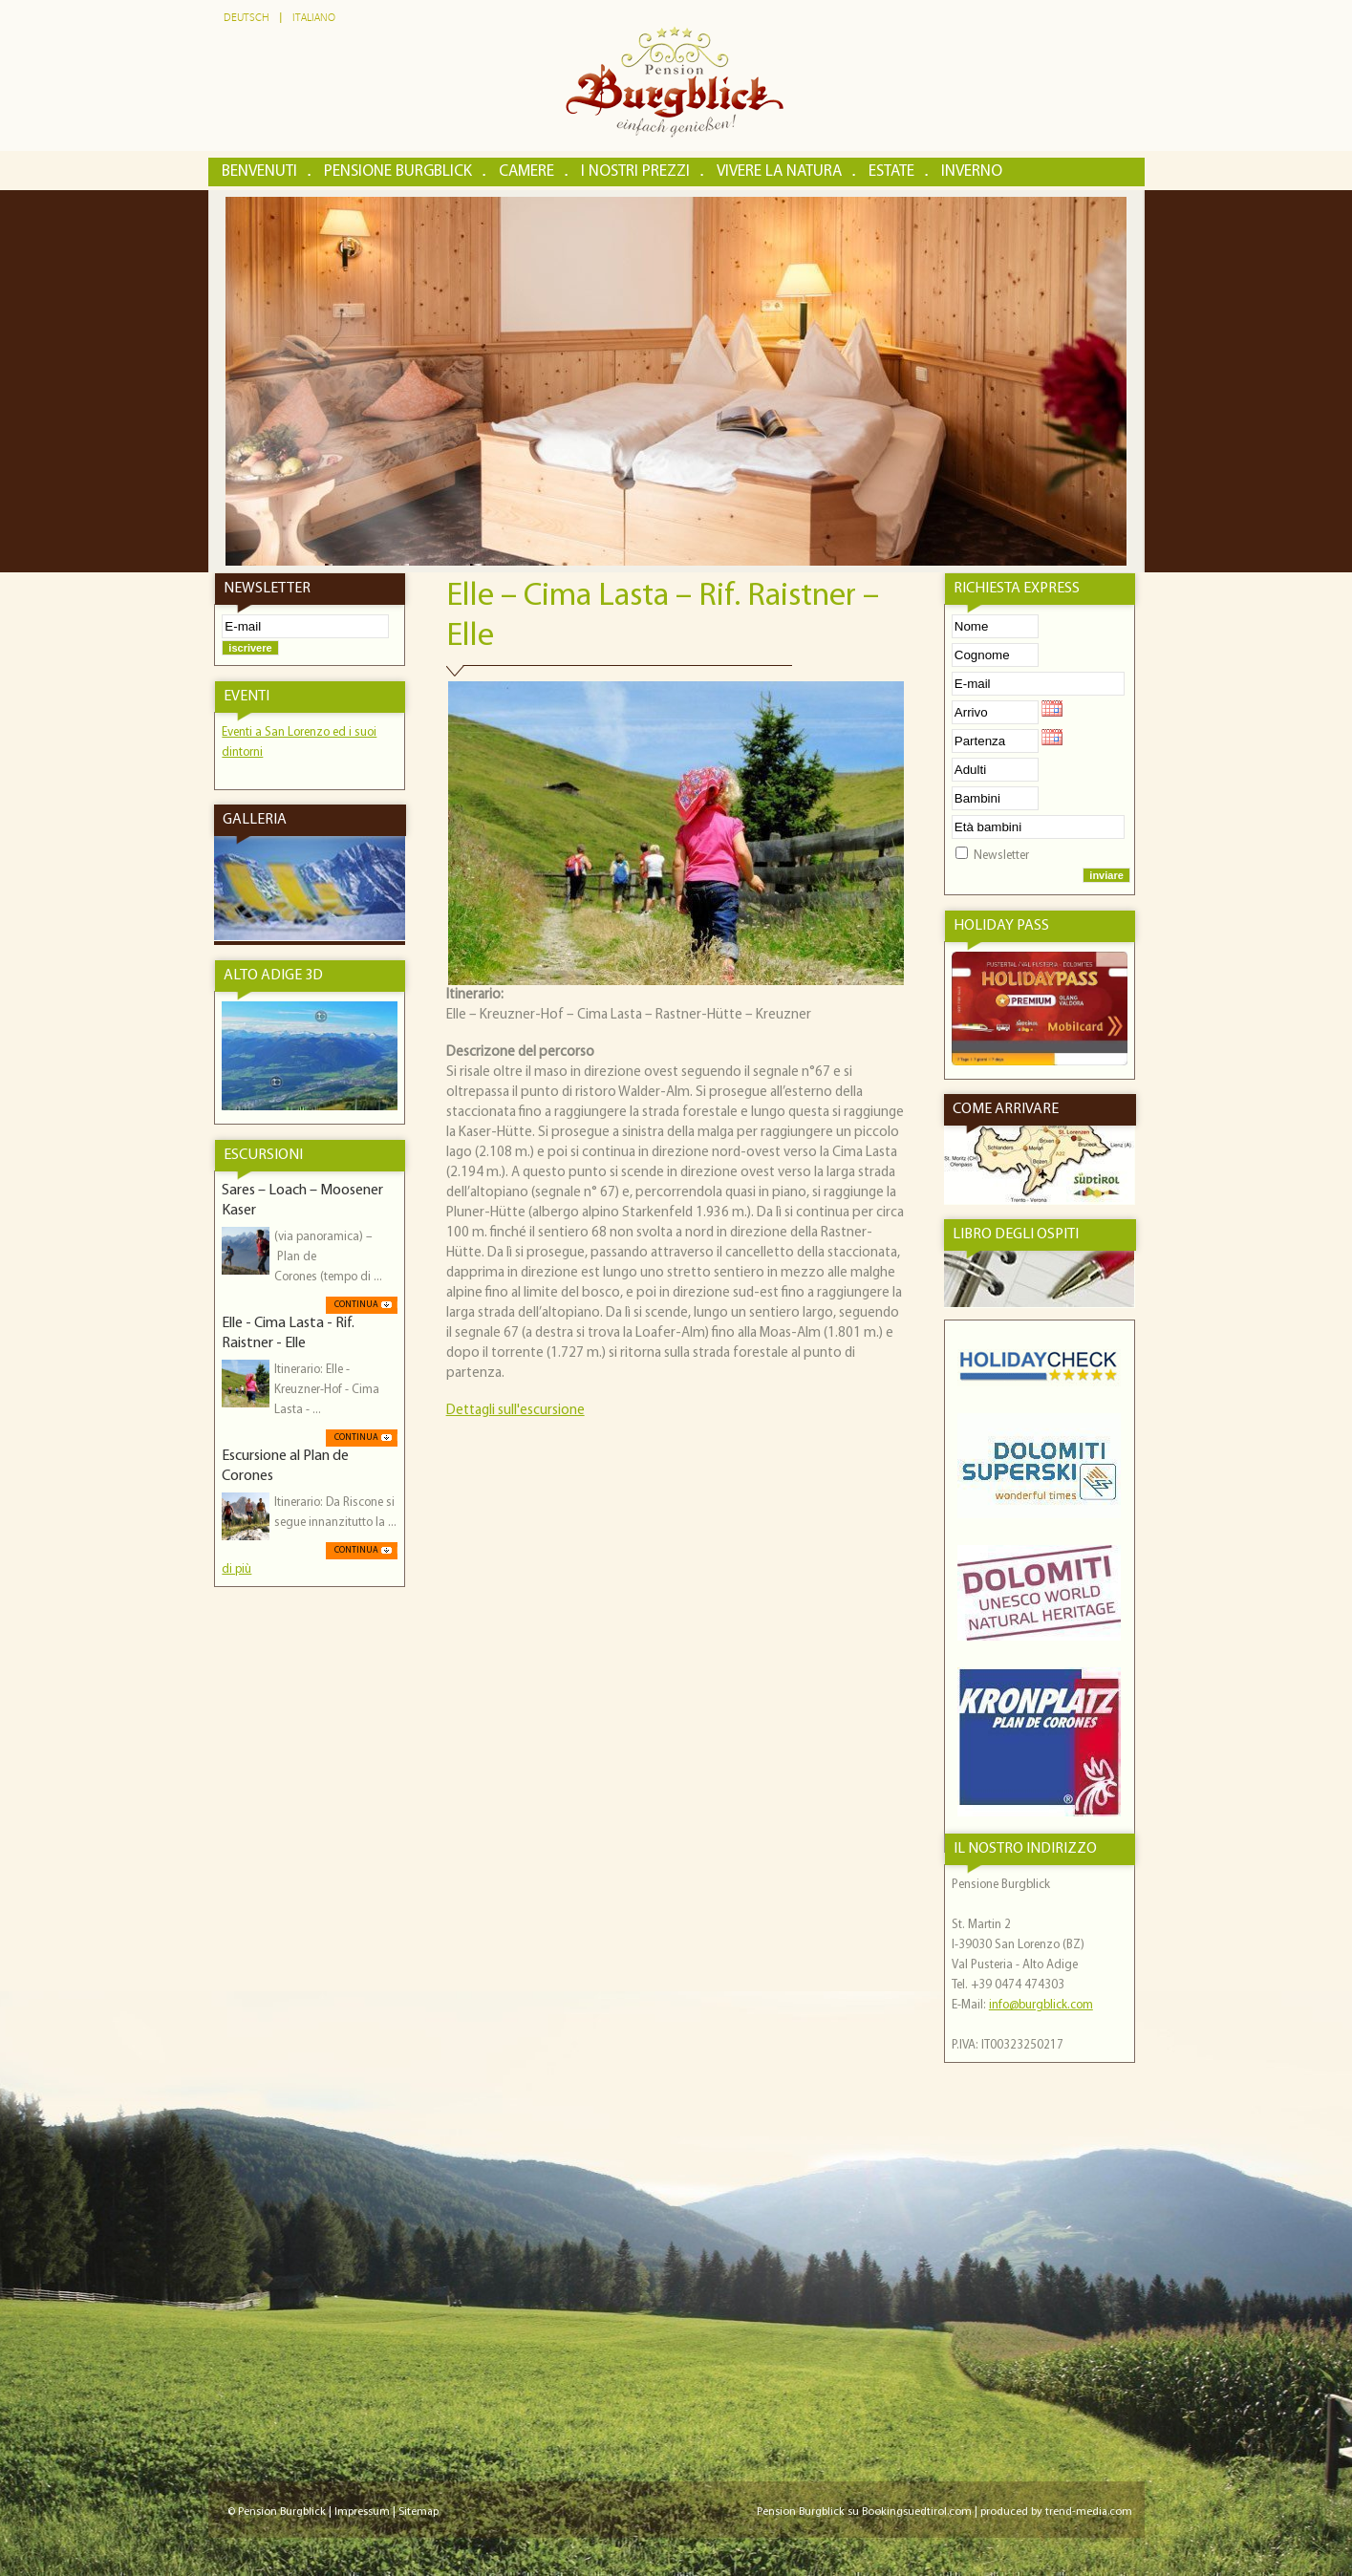 This screenshot has width=1352, height=2576. What do you see at coordinates (1001, 855) in the screenshot?
I see `Newsletter` at bounding box center [1001, 855].